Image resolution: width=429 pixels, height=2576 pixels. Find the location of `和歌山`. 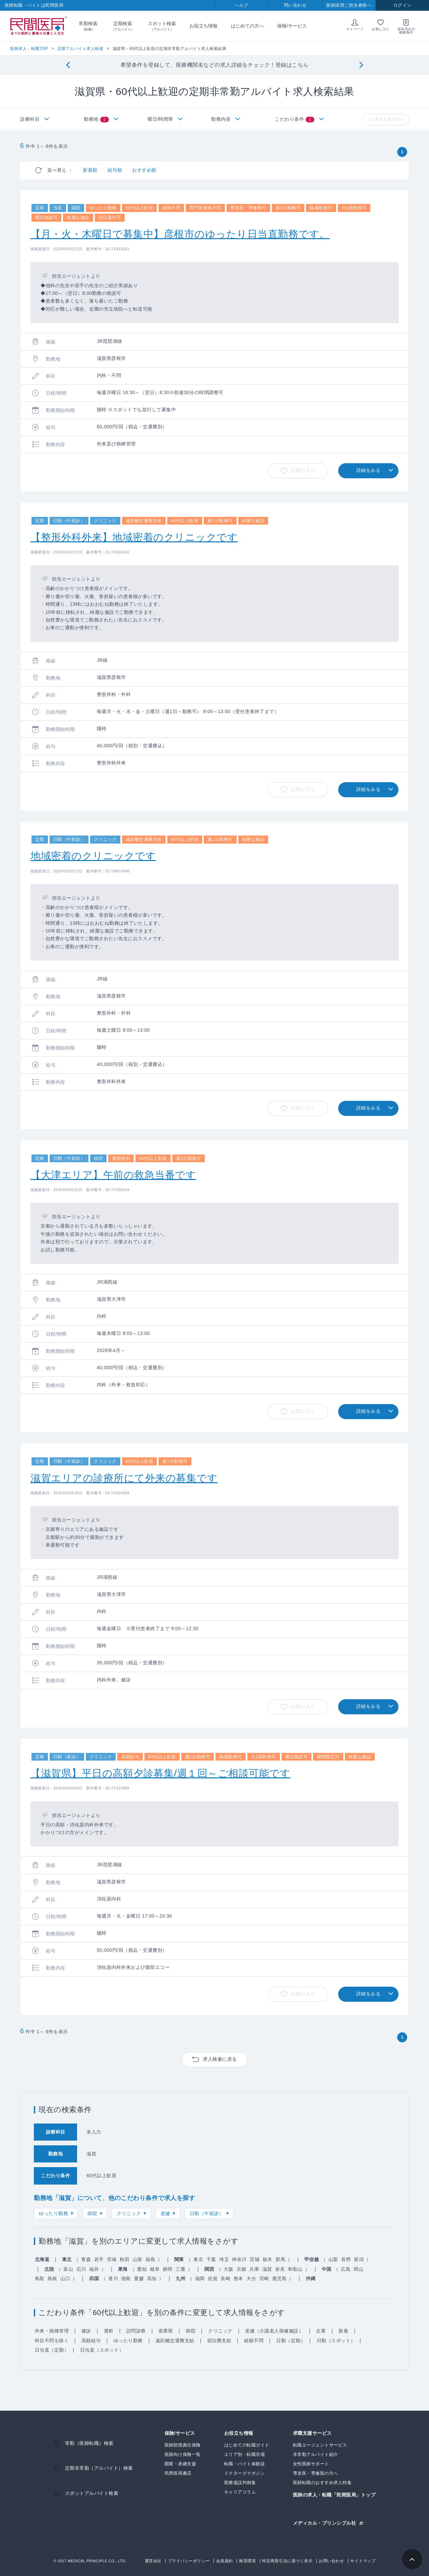

和歌山 is located at coordinates (295, 2269).